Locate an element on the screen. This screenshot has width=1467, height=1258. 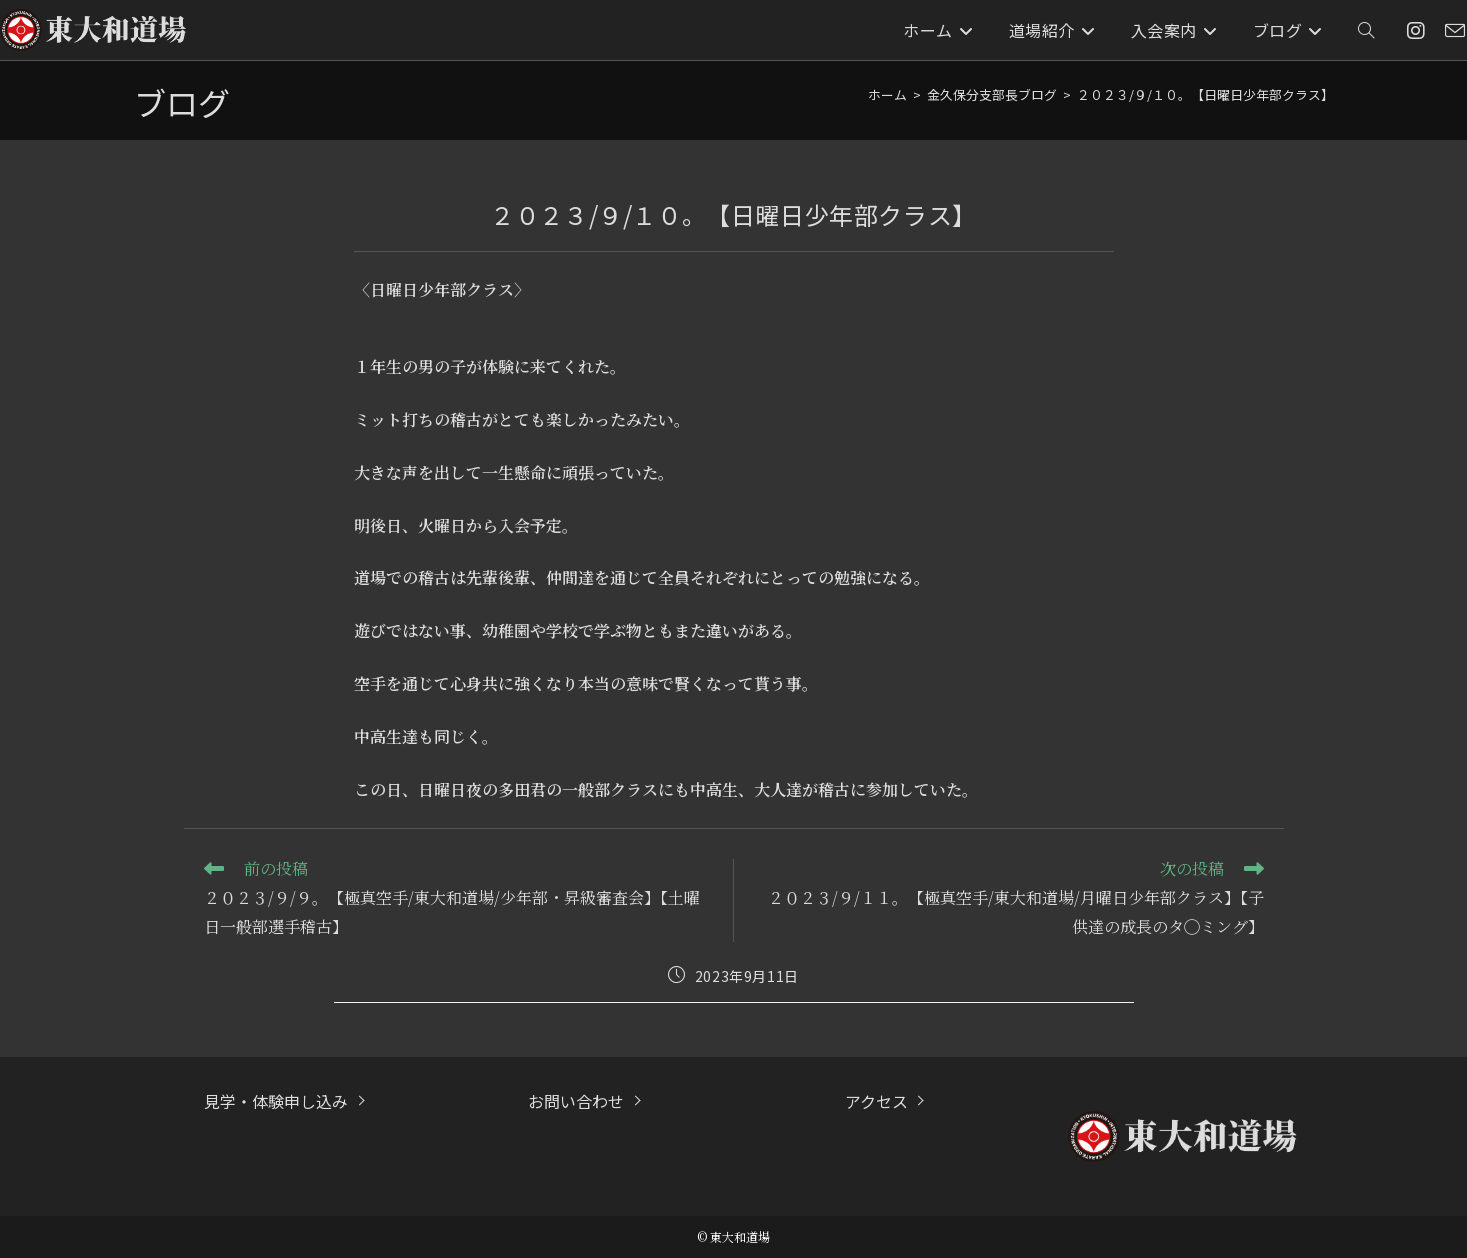
[Instagram (新しいタブで開く)] is located at coordinates (1416, 30).